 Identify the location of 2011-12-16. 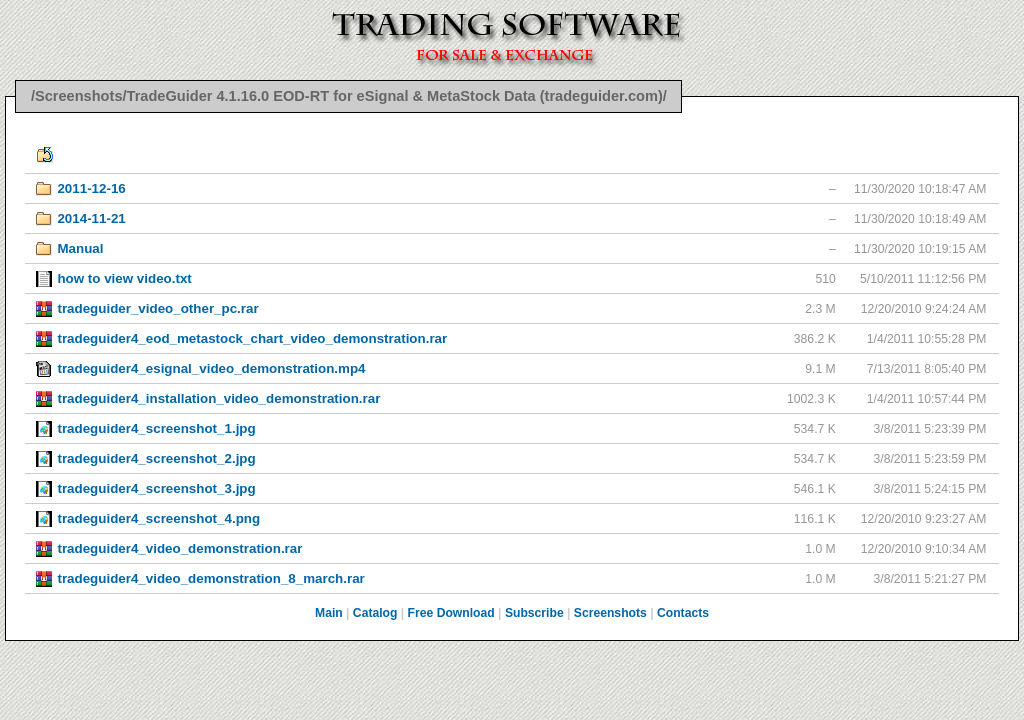
(91, 188).